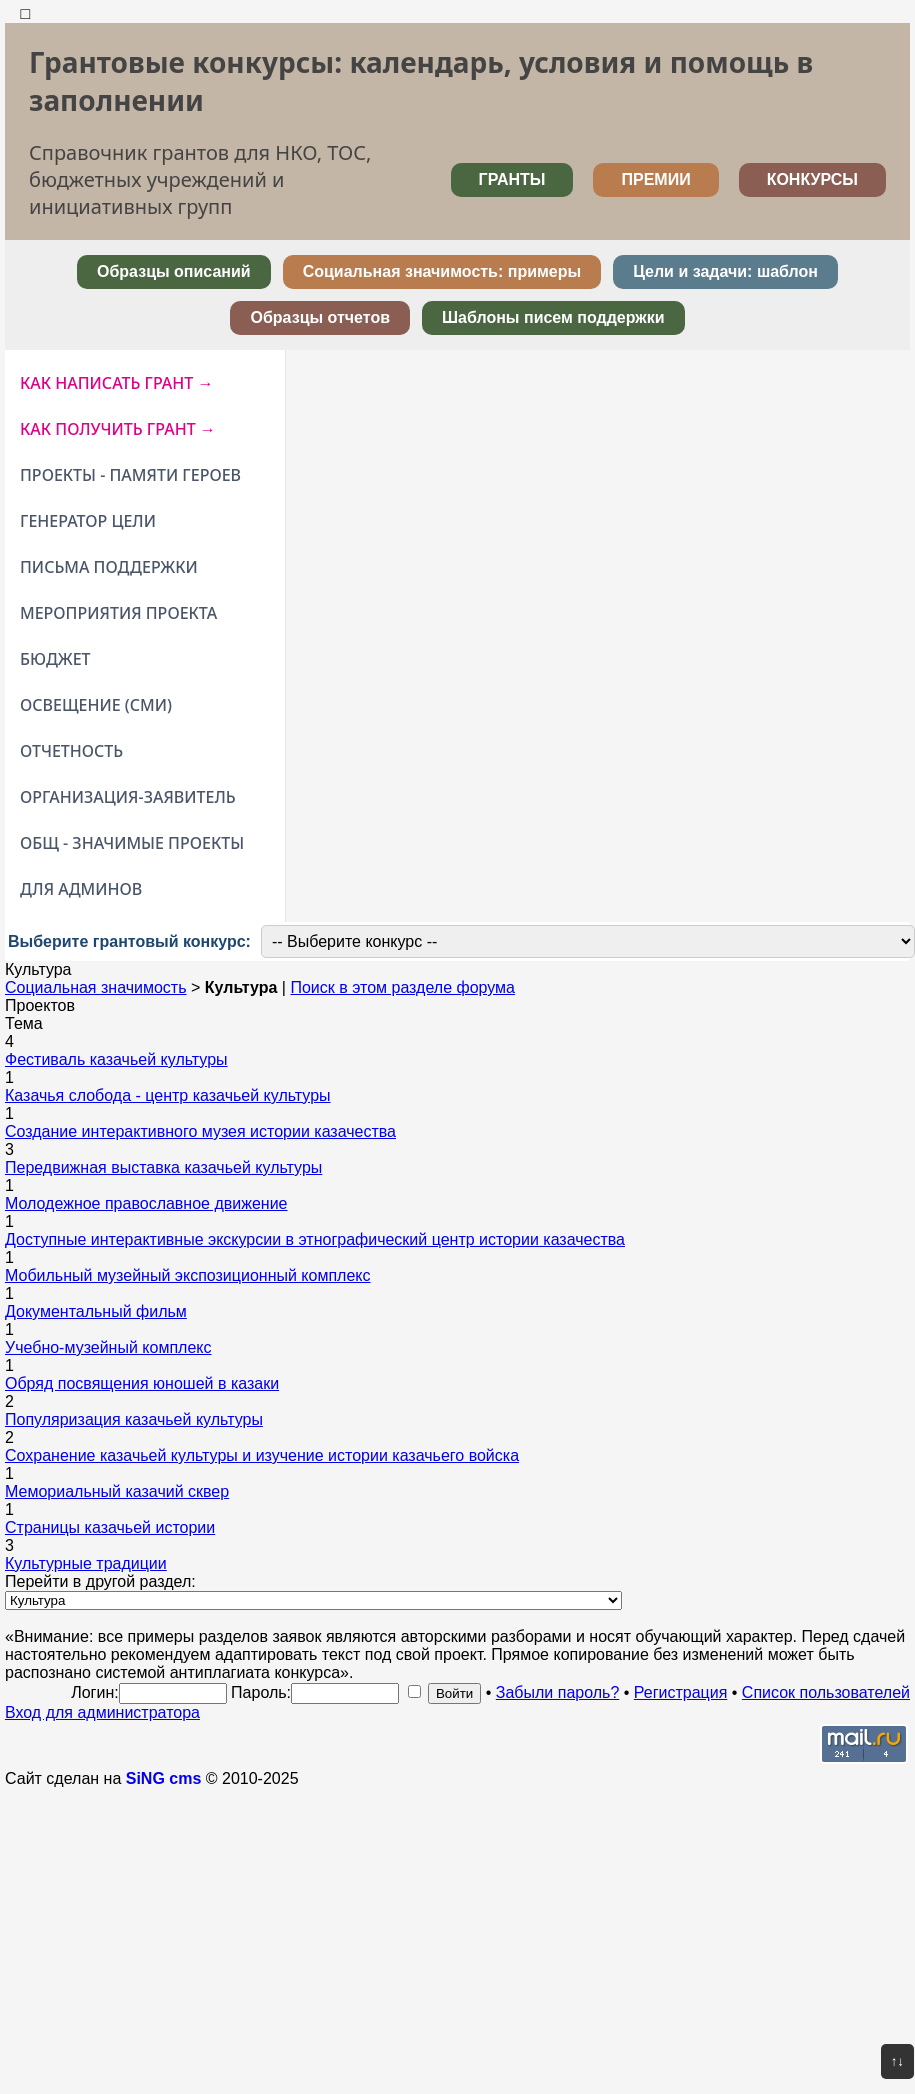 This screenshot has width=915, height=2094. Describe the element at coordinates (129, 941) in the screenshot. I see `Выберите грантовый конкурс:` at that location.